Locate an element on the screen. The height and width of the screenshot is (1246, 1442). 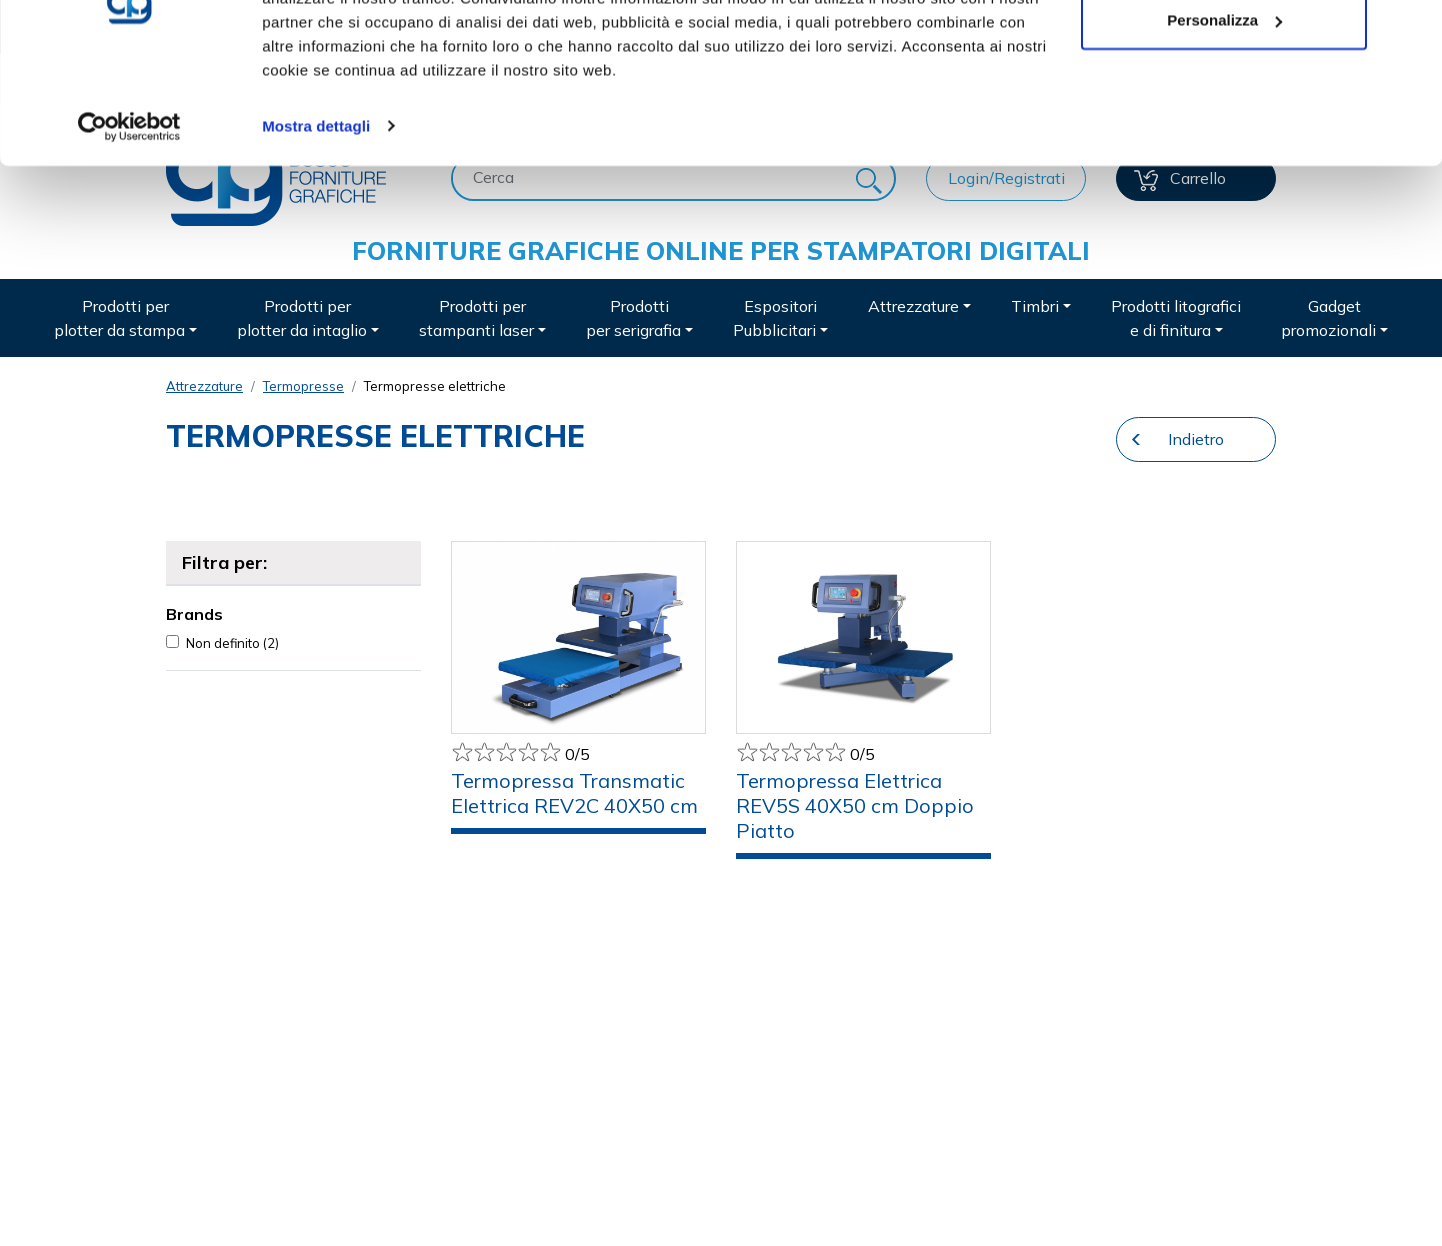
Prodotti per plotter da stampa is located at coordinates (119, 318).